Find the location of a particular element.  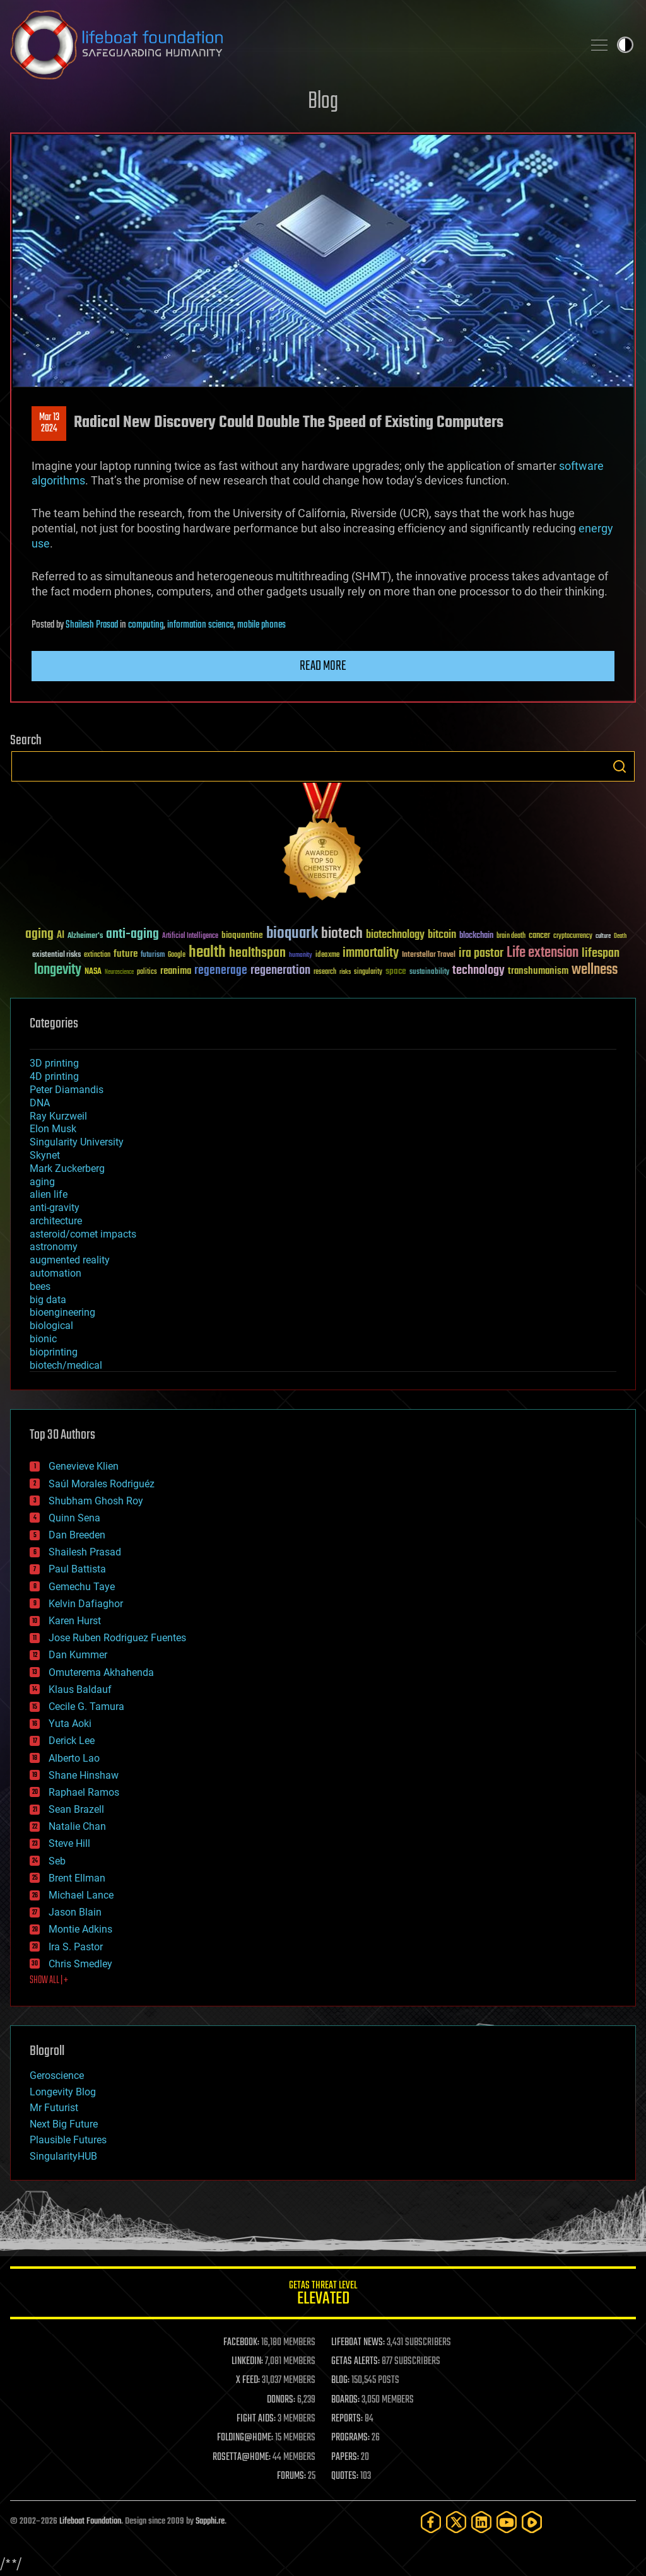

QUOTES: is located at coordinates (344, 2476).